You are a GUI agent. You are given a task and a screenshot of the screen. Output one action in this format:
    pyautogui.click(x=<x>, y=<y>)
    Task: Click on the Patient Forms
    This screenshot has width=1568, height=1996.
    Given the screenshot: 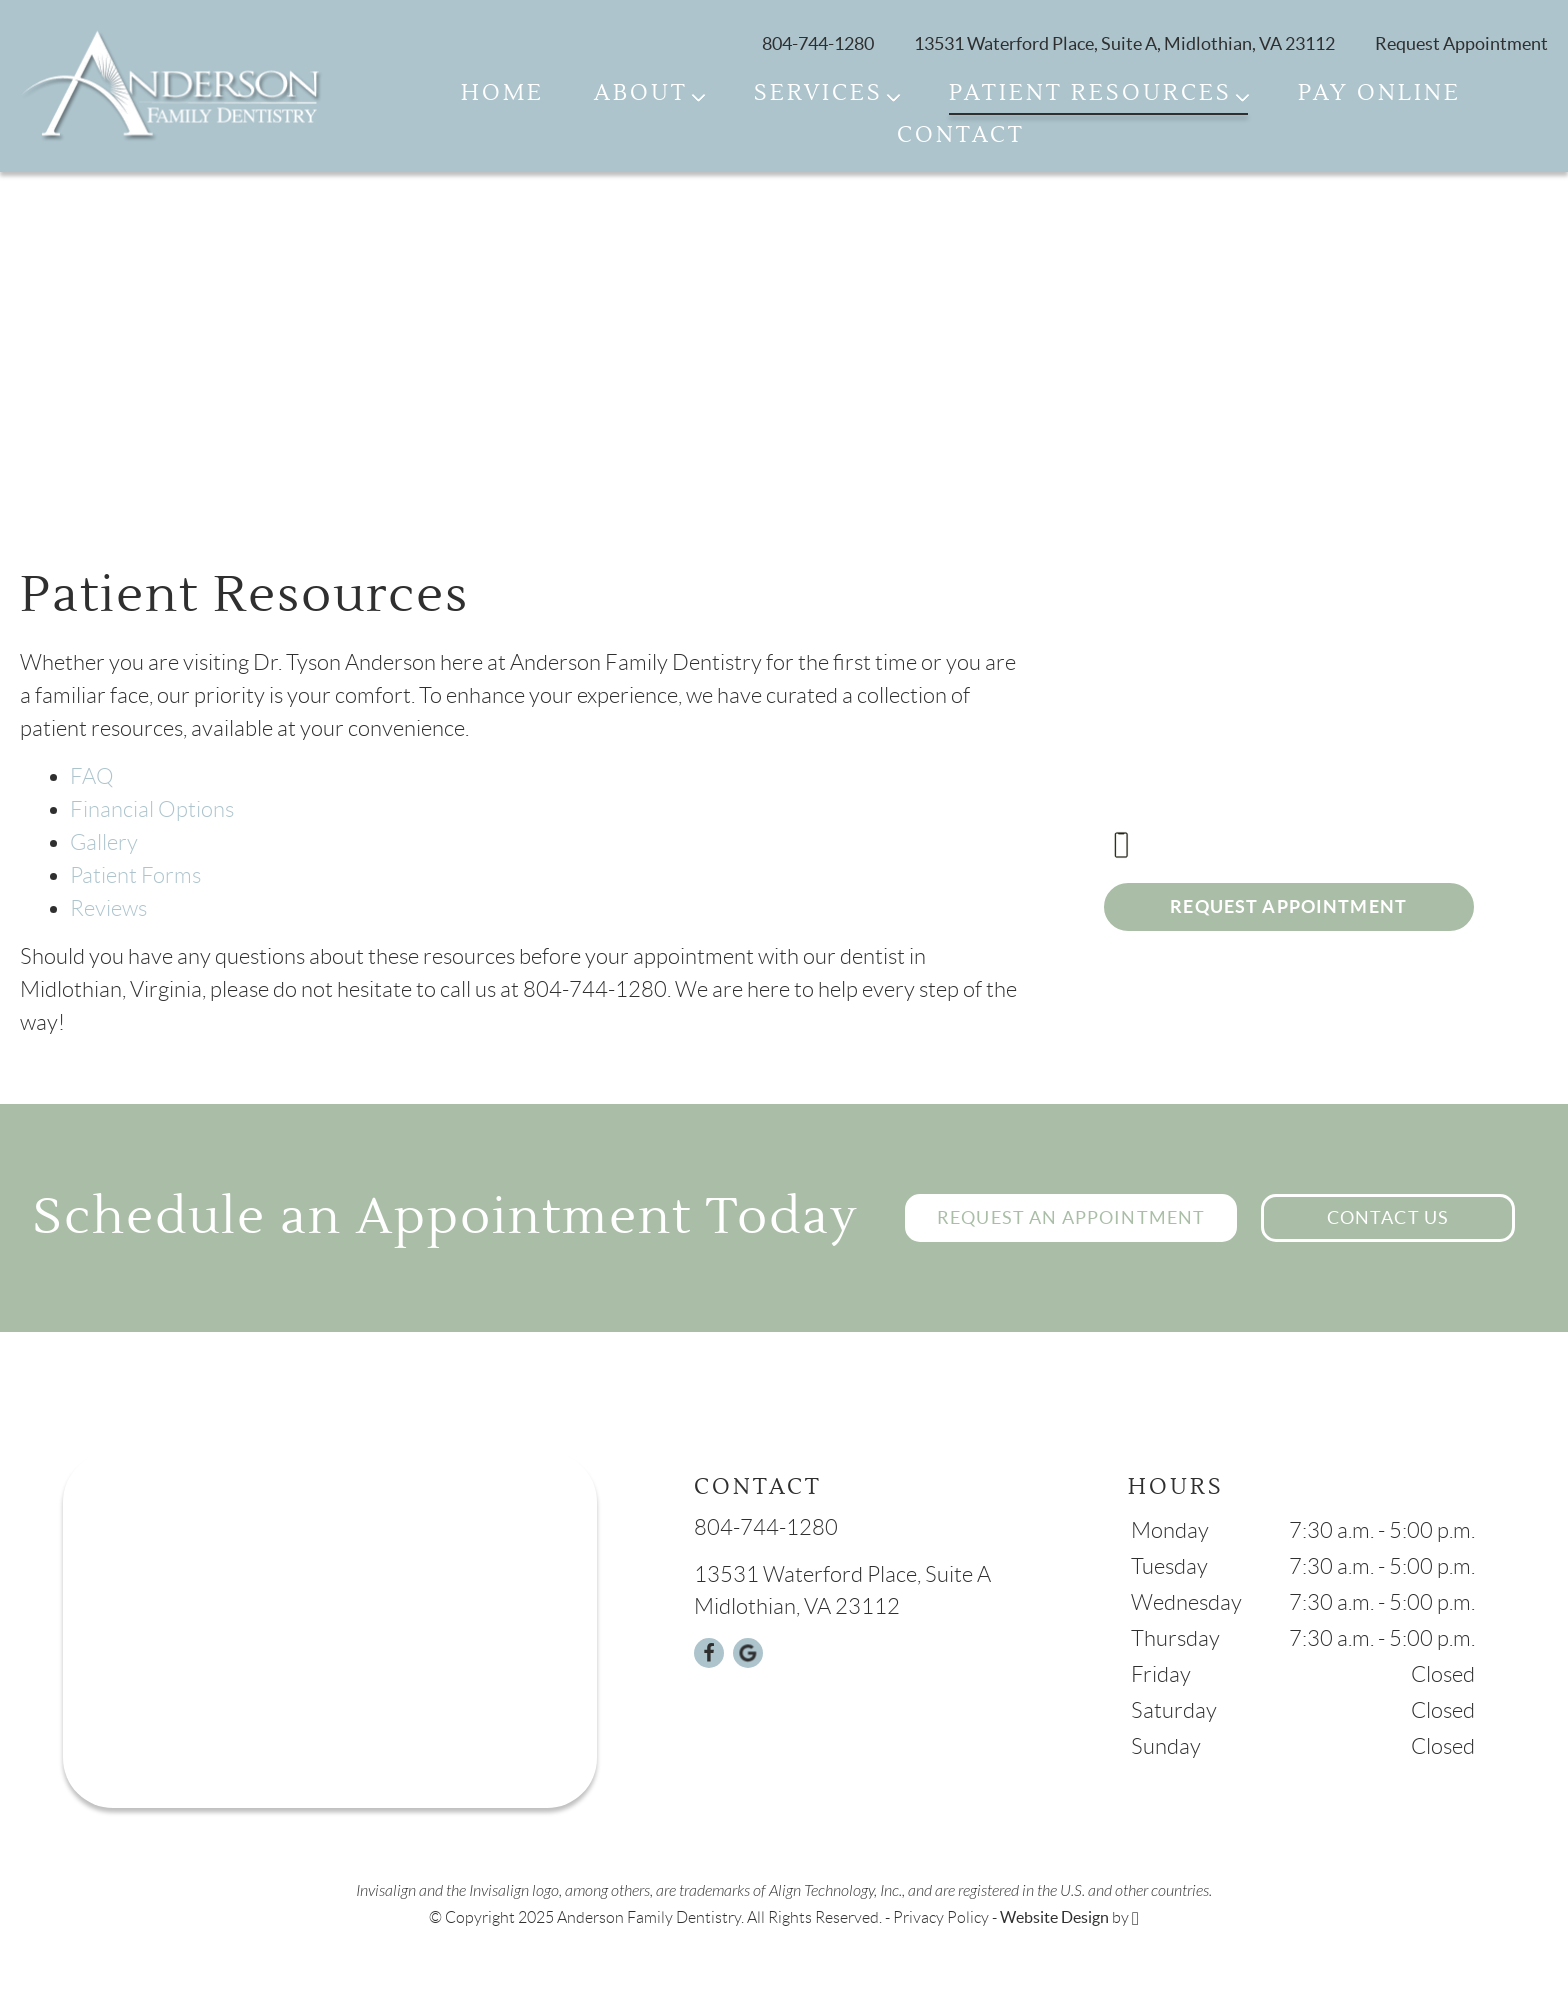 What is the action you would take?
    pyautogui.click(x=135, y=875)
    